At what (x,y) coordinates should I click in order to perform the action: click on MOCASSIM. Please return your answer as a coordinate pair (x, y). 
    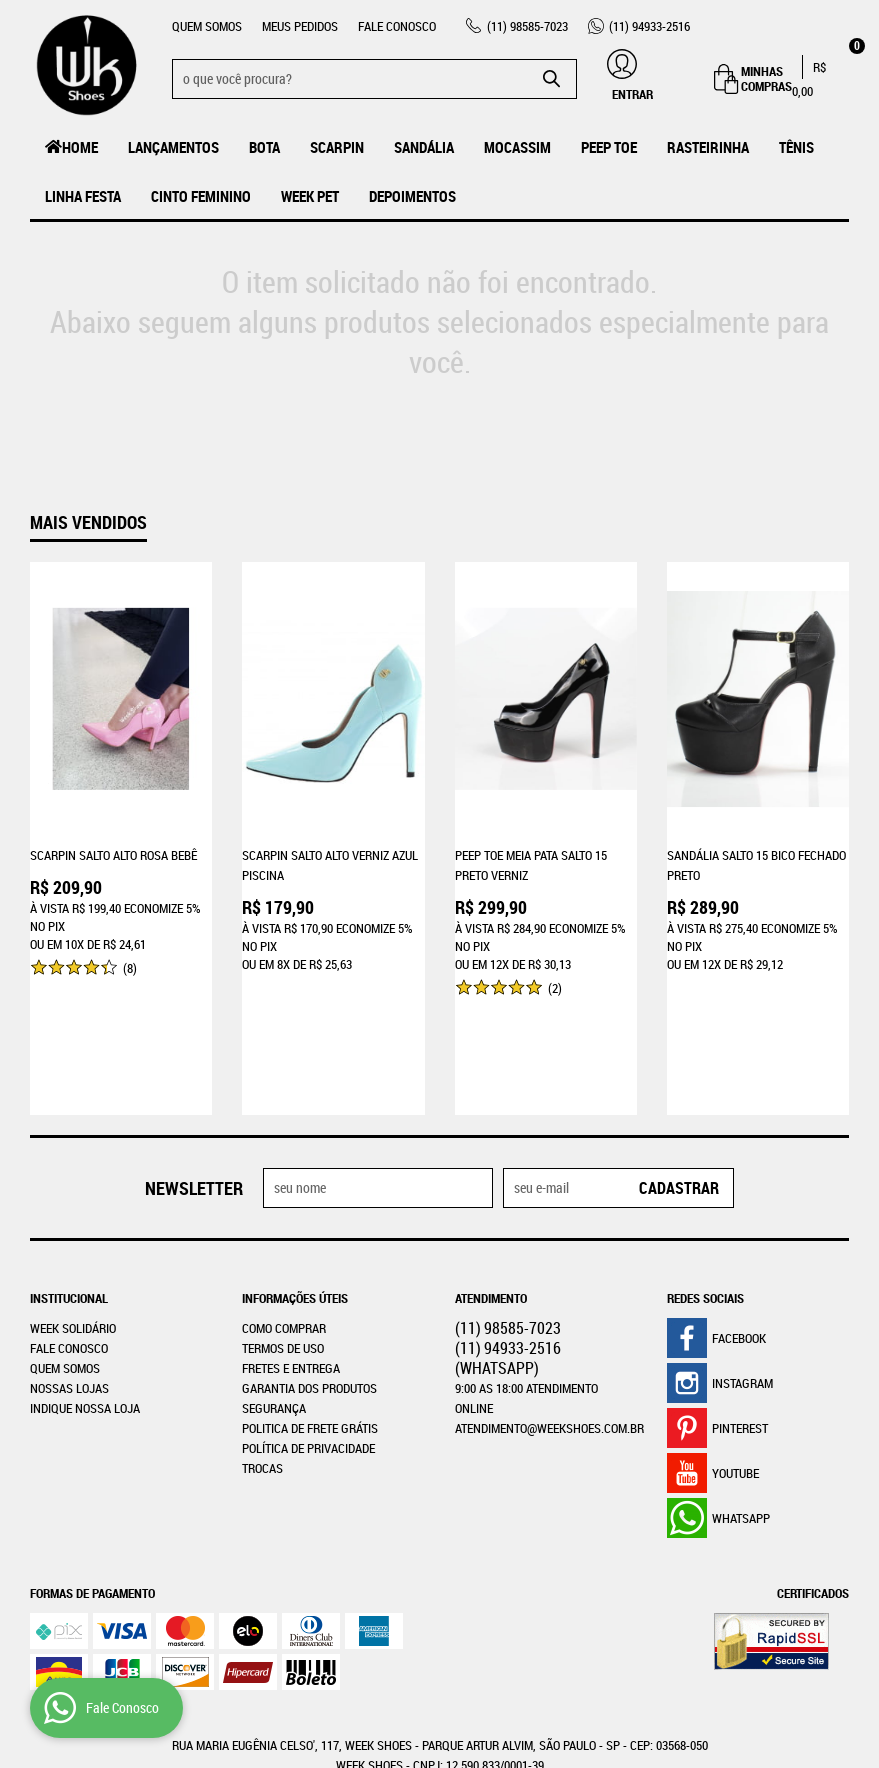
    Looking at the image, I should click on (517, 147).